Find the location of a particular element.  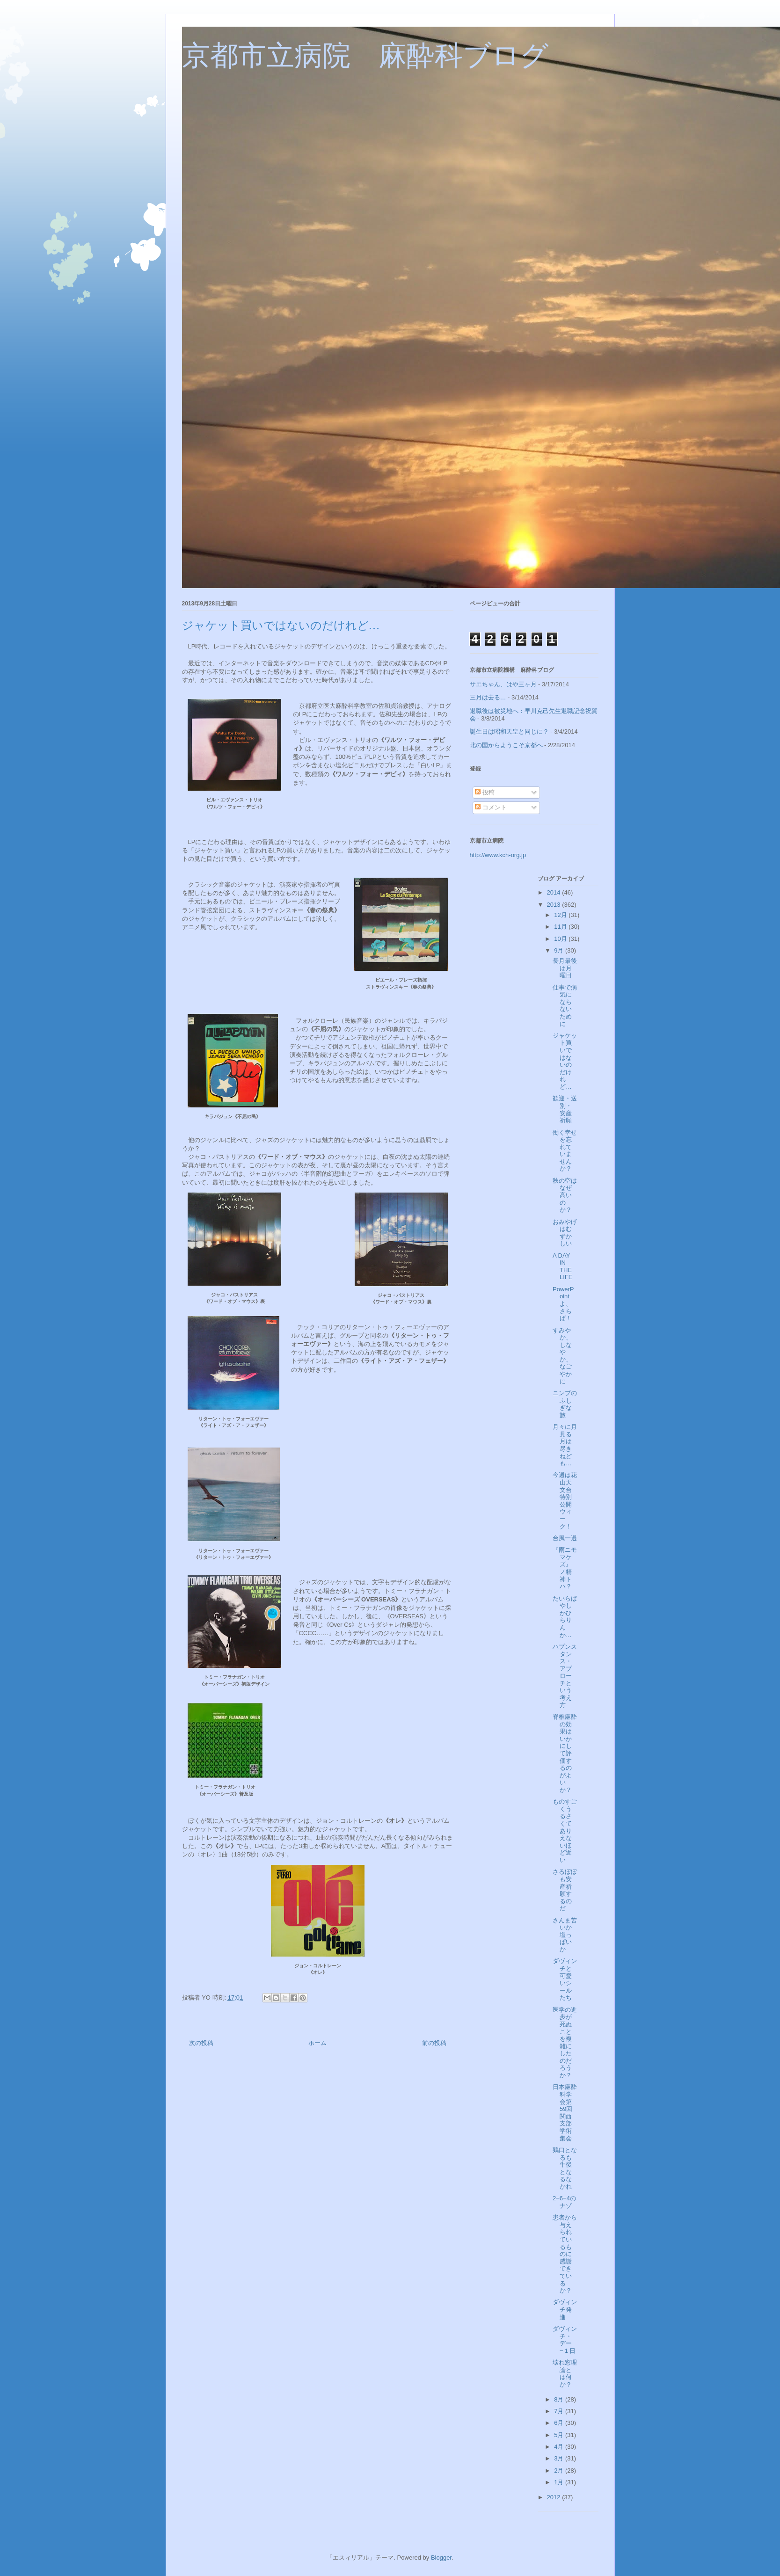

ものすごくうるさくてありえないほど近い is located at coordinates (565, 1830).